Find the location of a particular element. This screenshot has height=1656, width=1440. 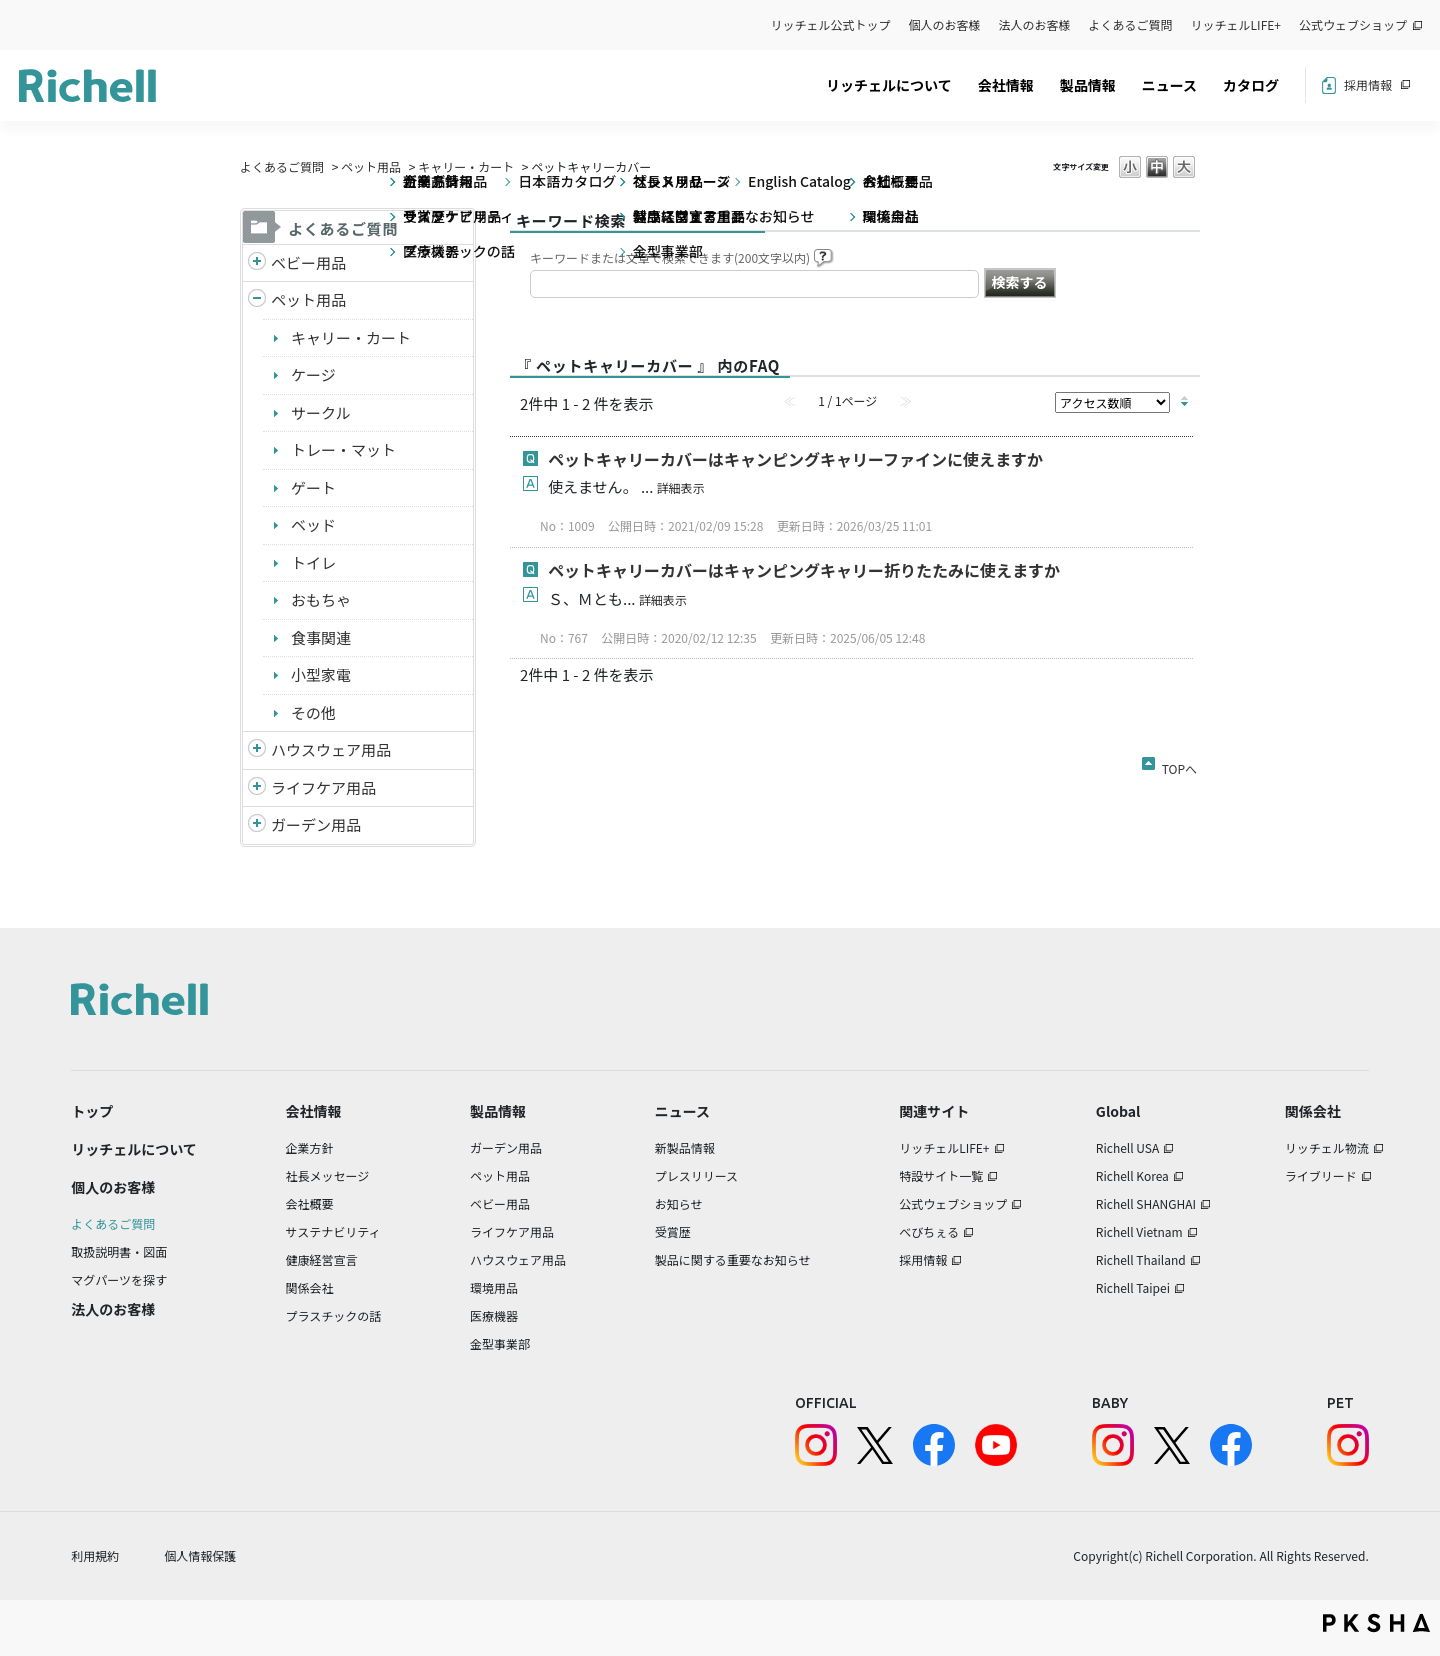

サステナビリティ is located at coordinates (333, 1231).